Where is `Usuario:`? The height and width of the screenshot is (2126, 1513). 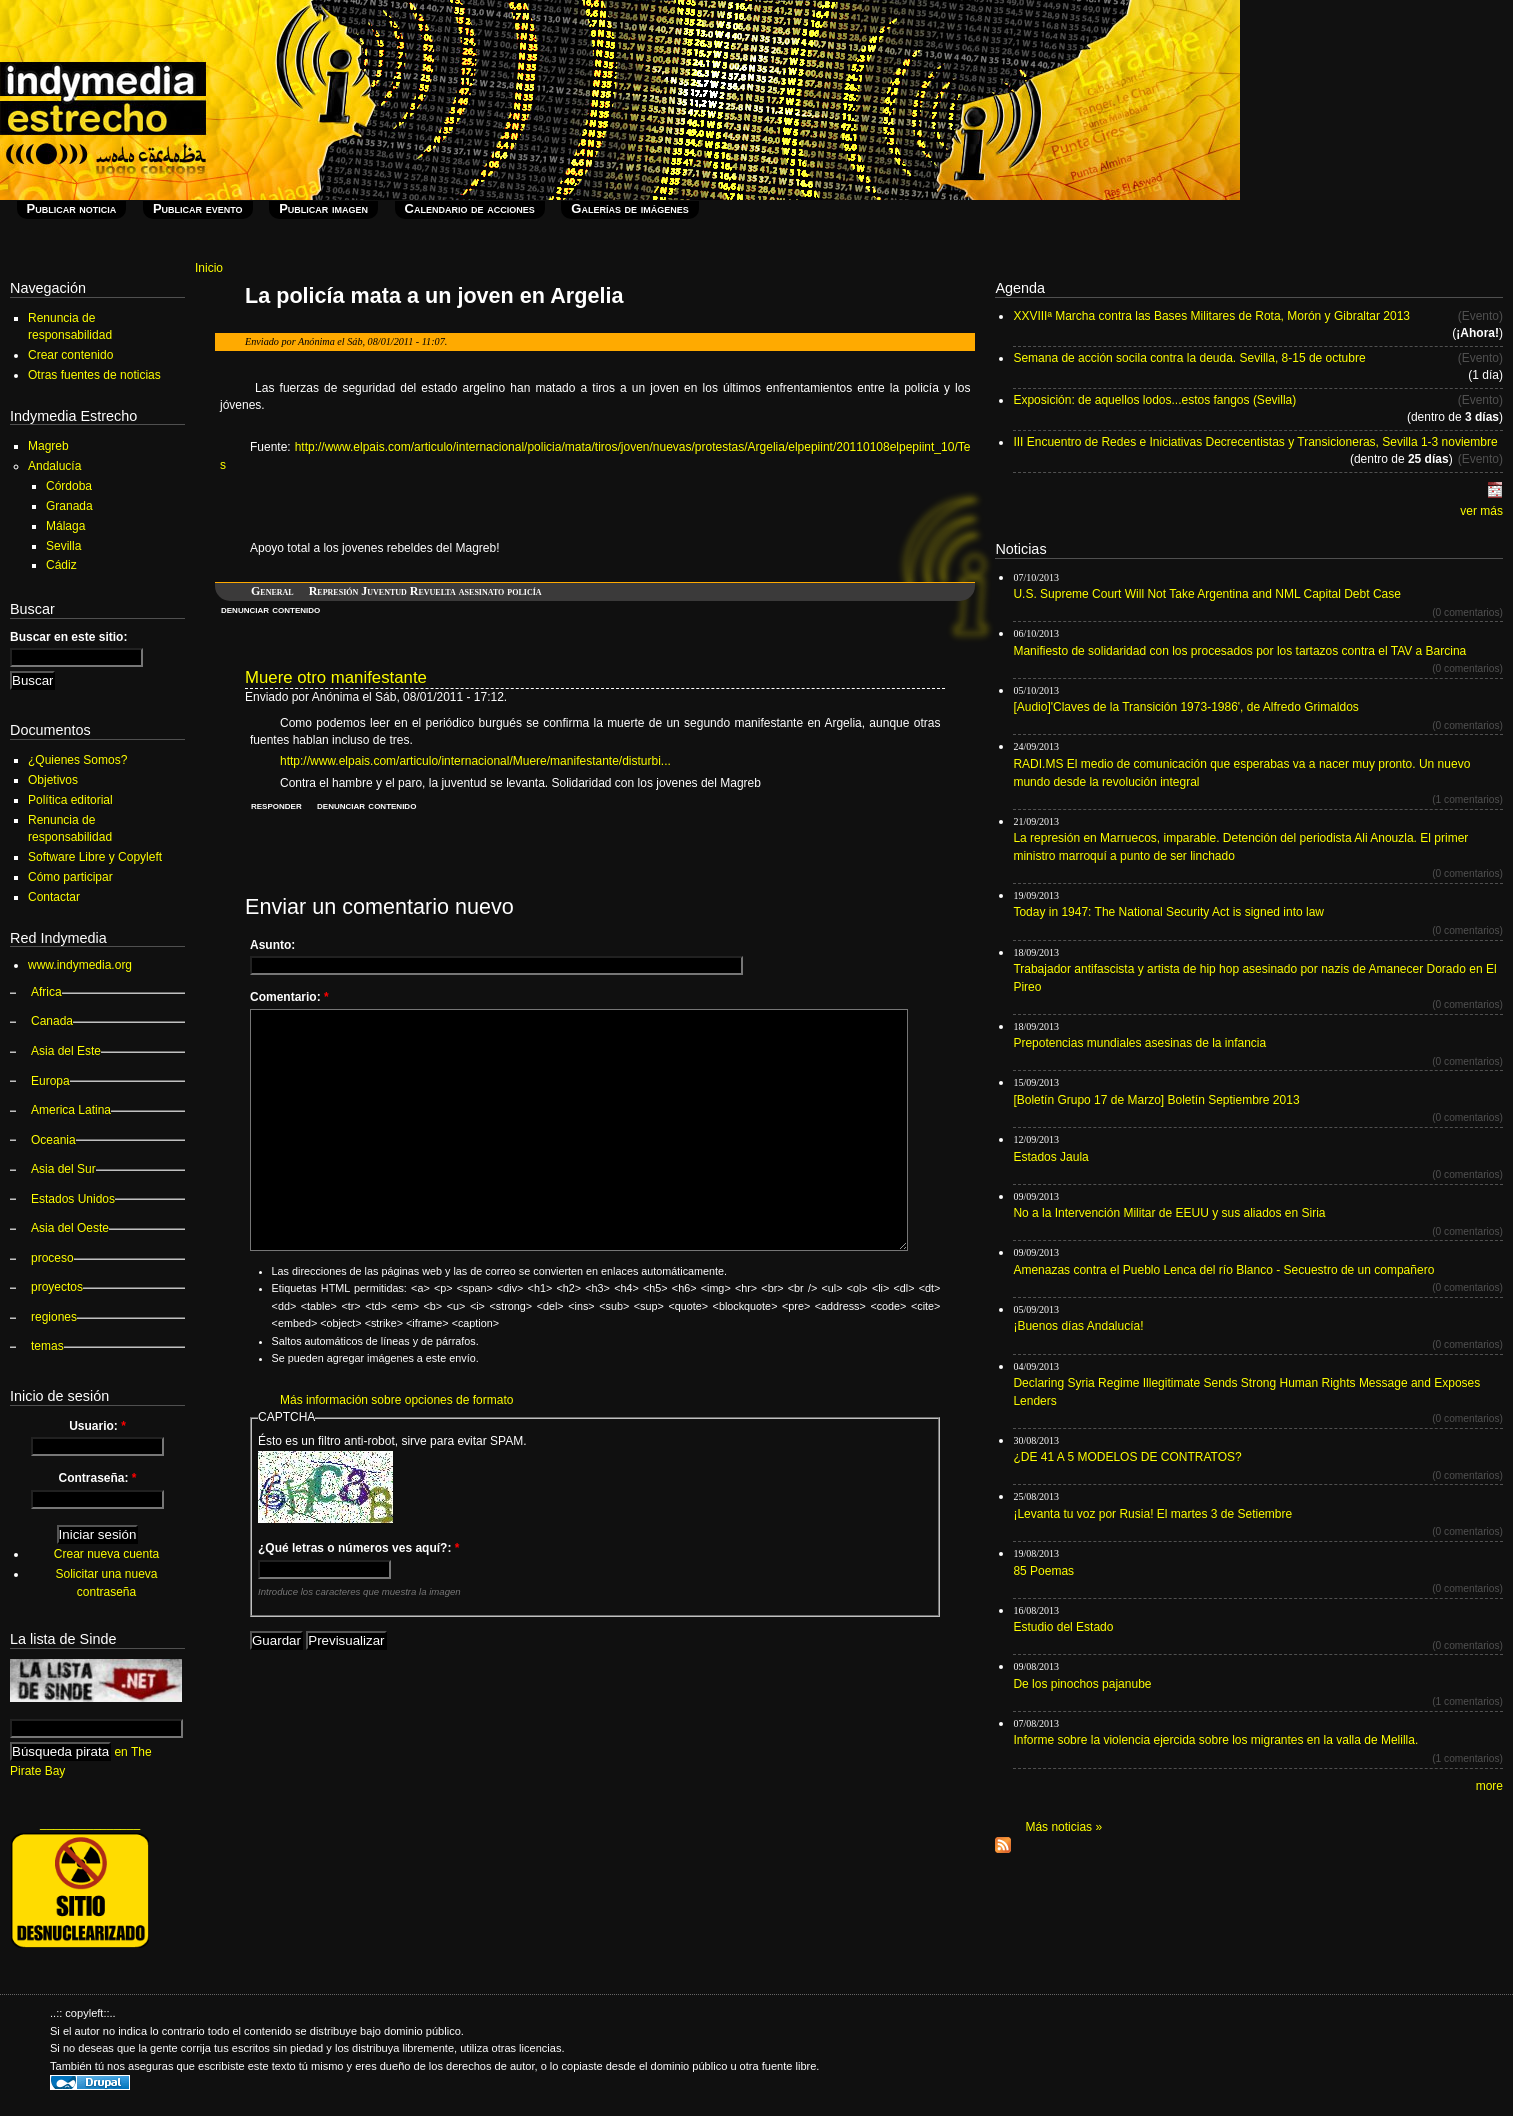 Usuario: is located at coordinates (97, 1426).